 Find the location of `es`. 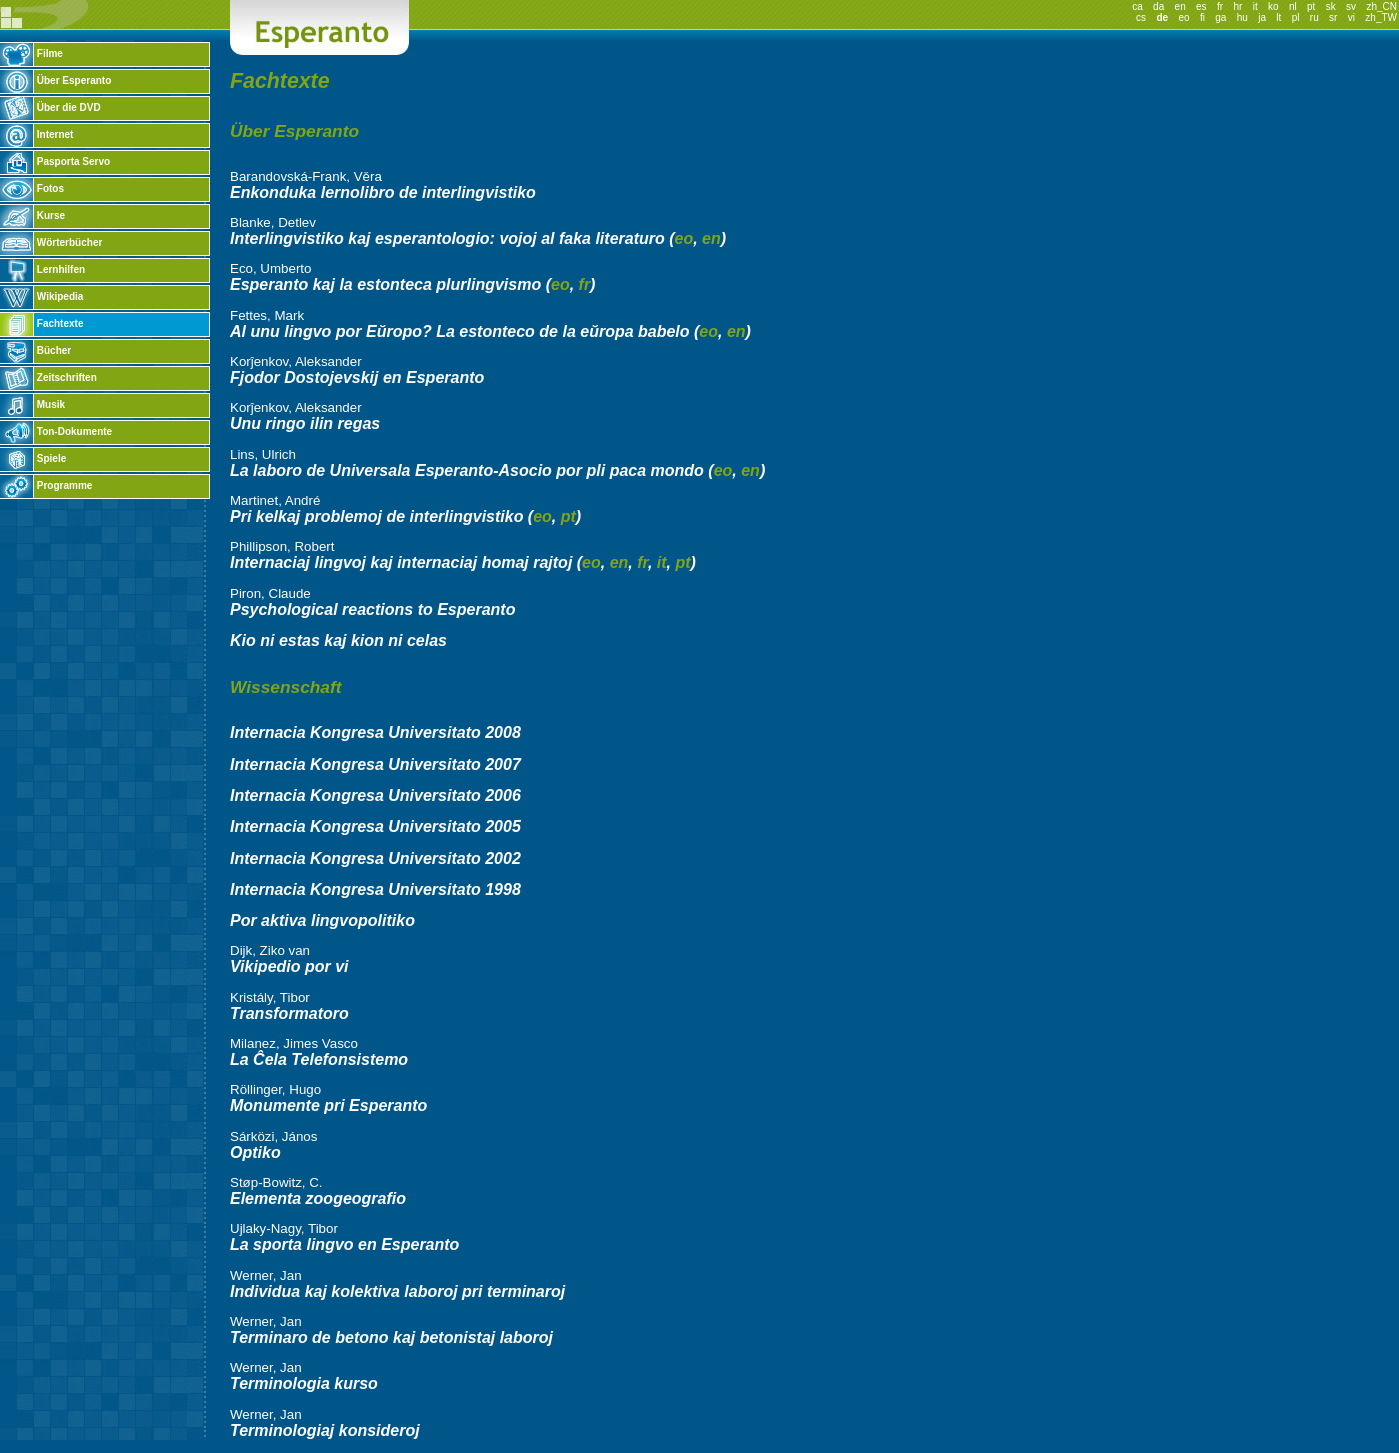

es is located at coordinates (1201, 6).